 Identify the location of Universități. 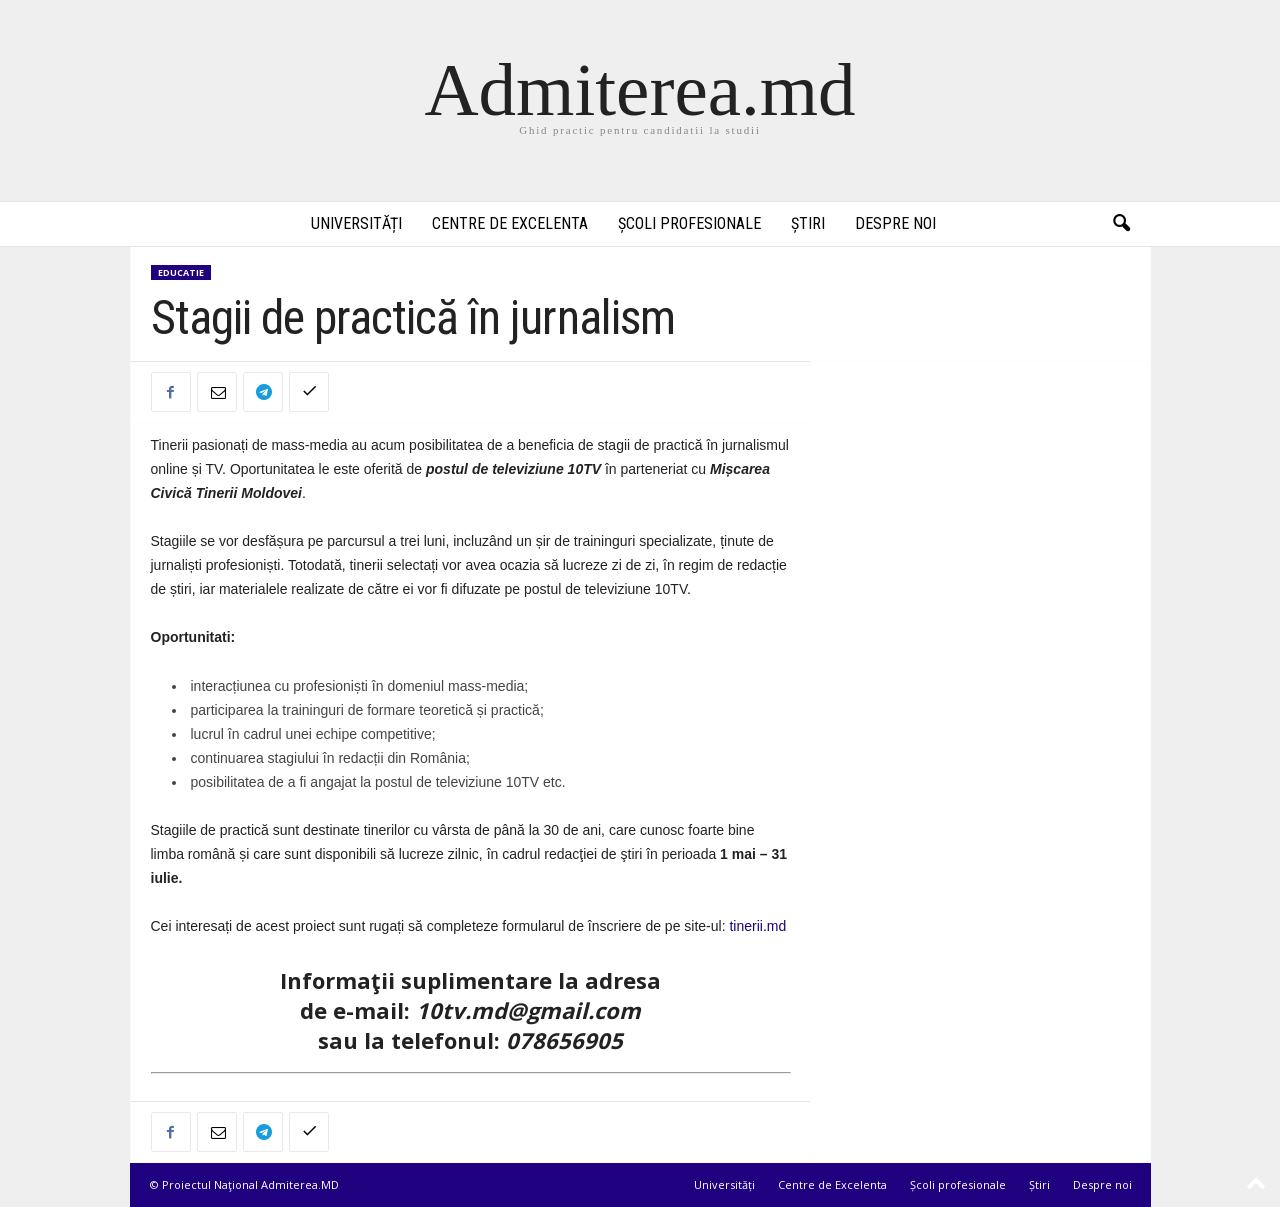
(356, 223).